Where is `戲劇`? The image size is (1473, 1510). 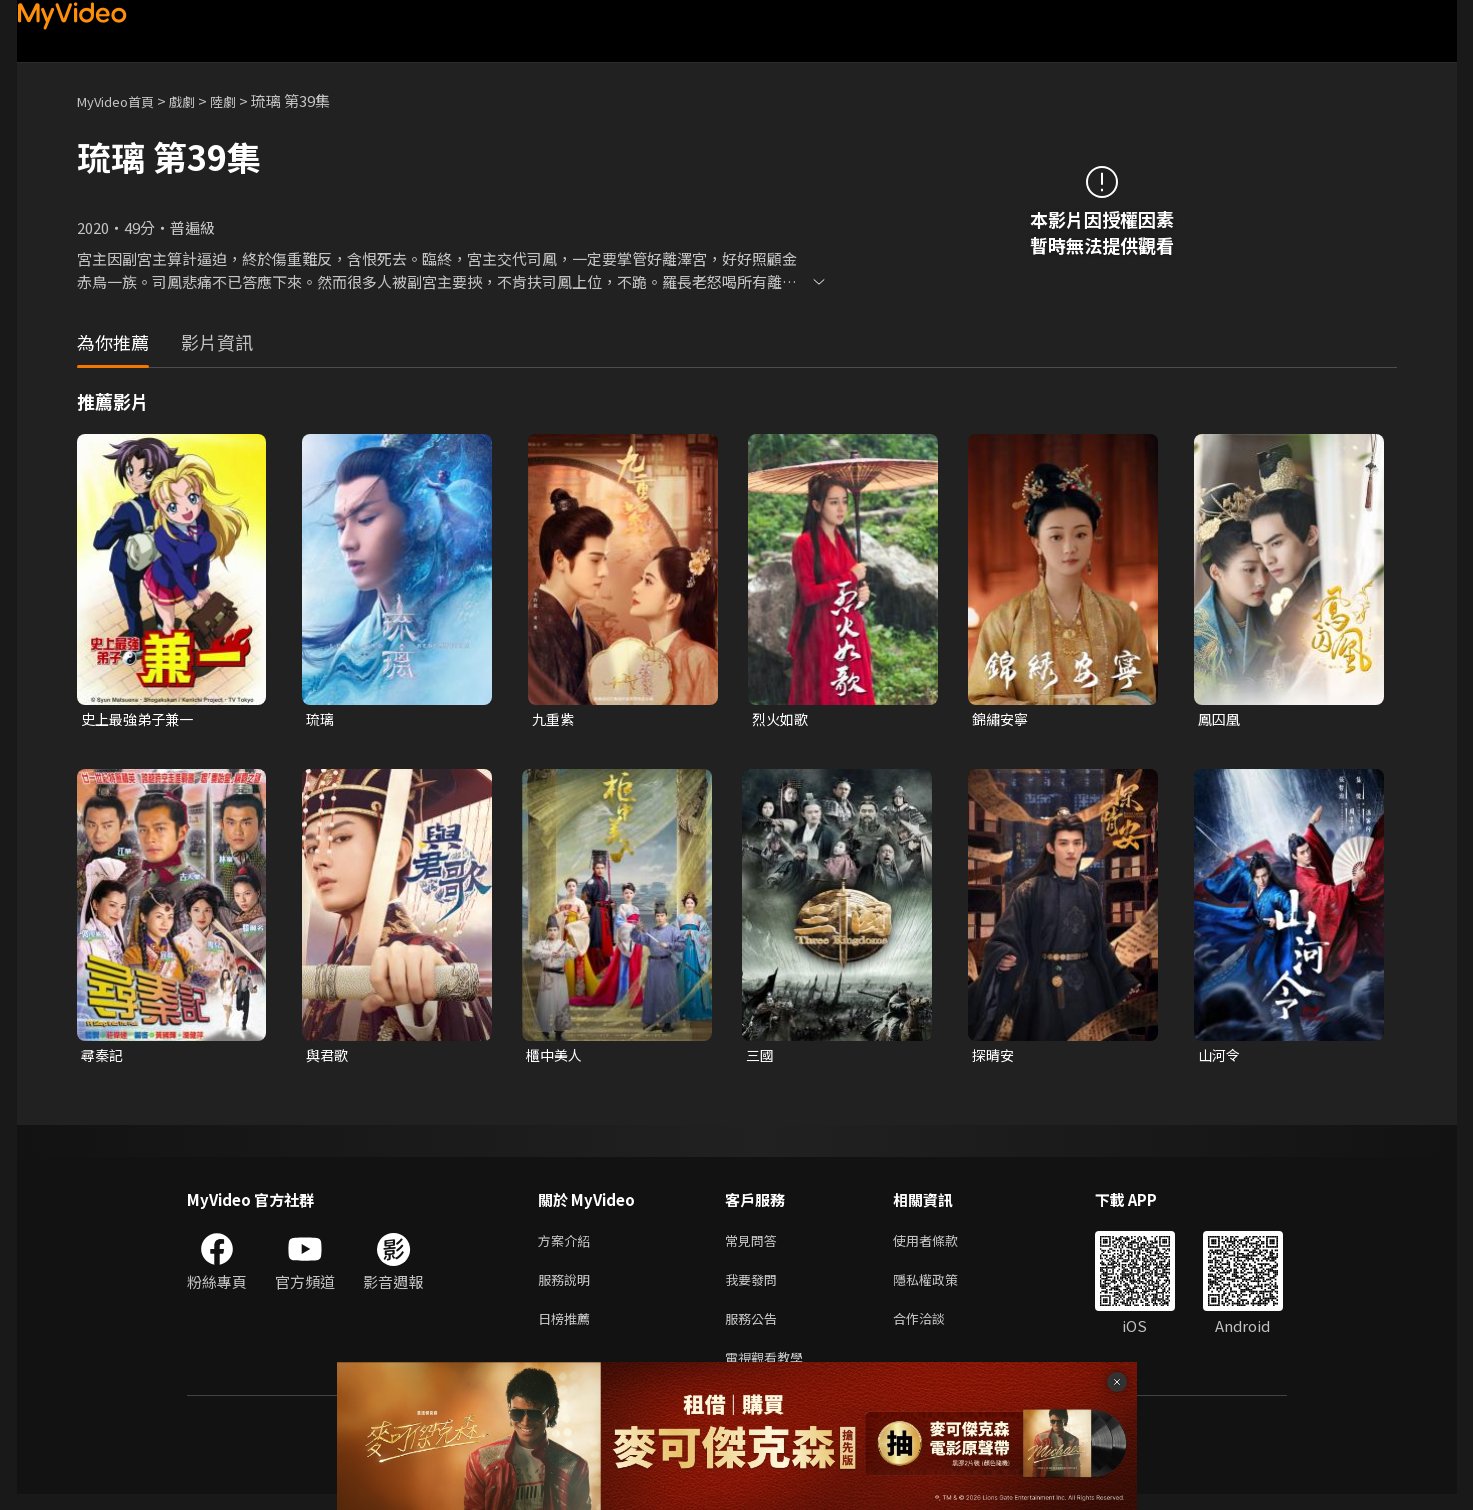
戲劇 is located at coordinates (198, 100).